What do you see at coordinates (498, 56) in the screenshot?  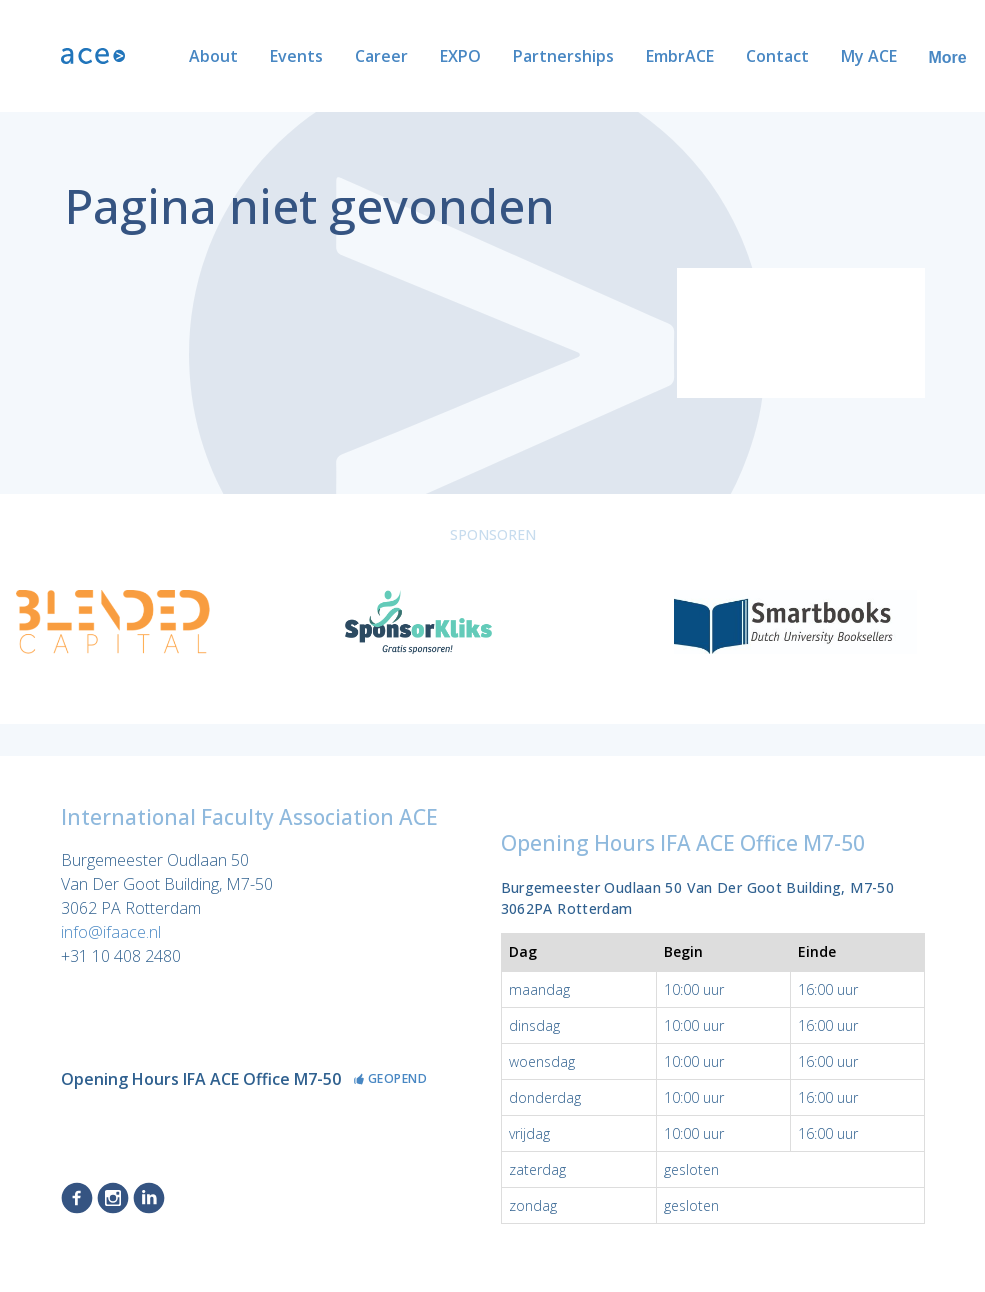 I see `Partnerships` at bounding box center [498, 56].